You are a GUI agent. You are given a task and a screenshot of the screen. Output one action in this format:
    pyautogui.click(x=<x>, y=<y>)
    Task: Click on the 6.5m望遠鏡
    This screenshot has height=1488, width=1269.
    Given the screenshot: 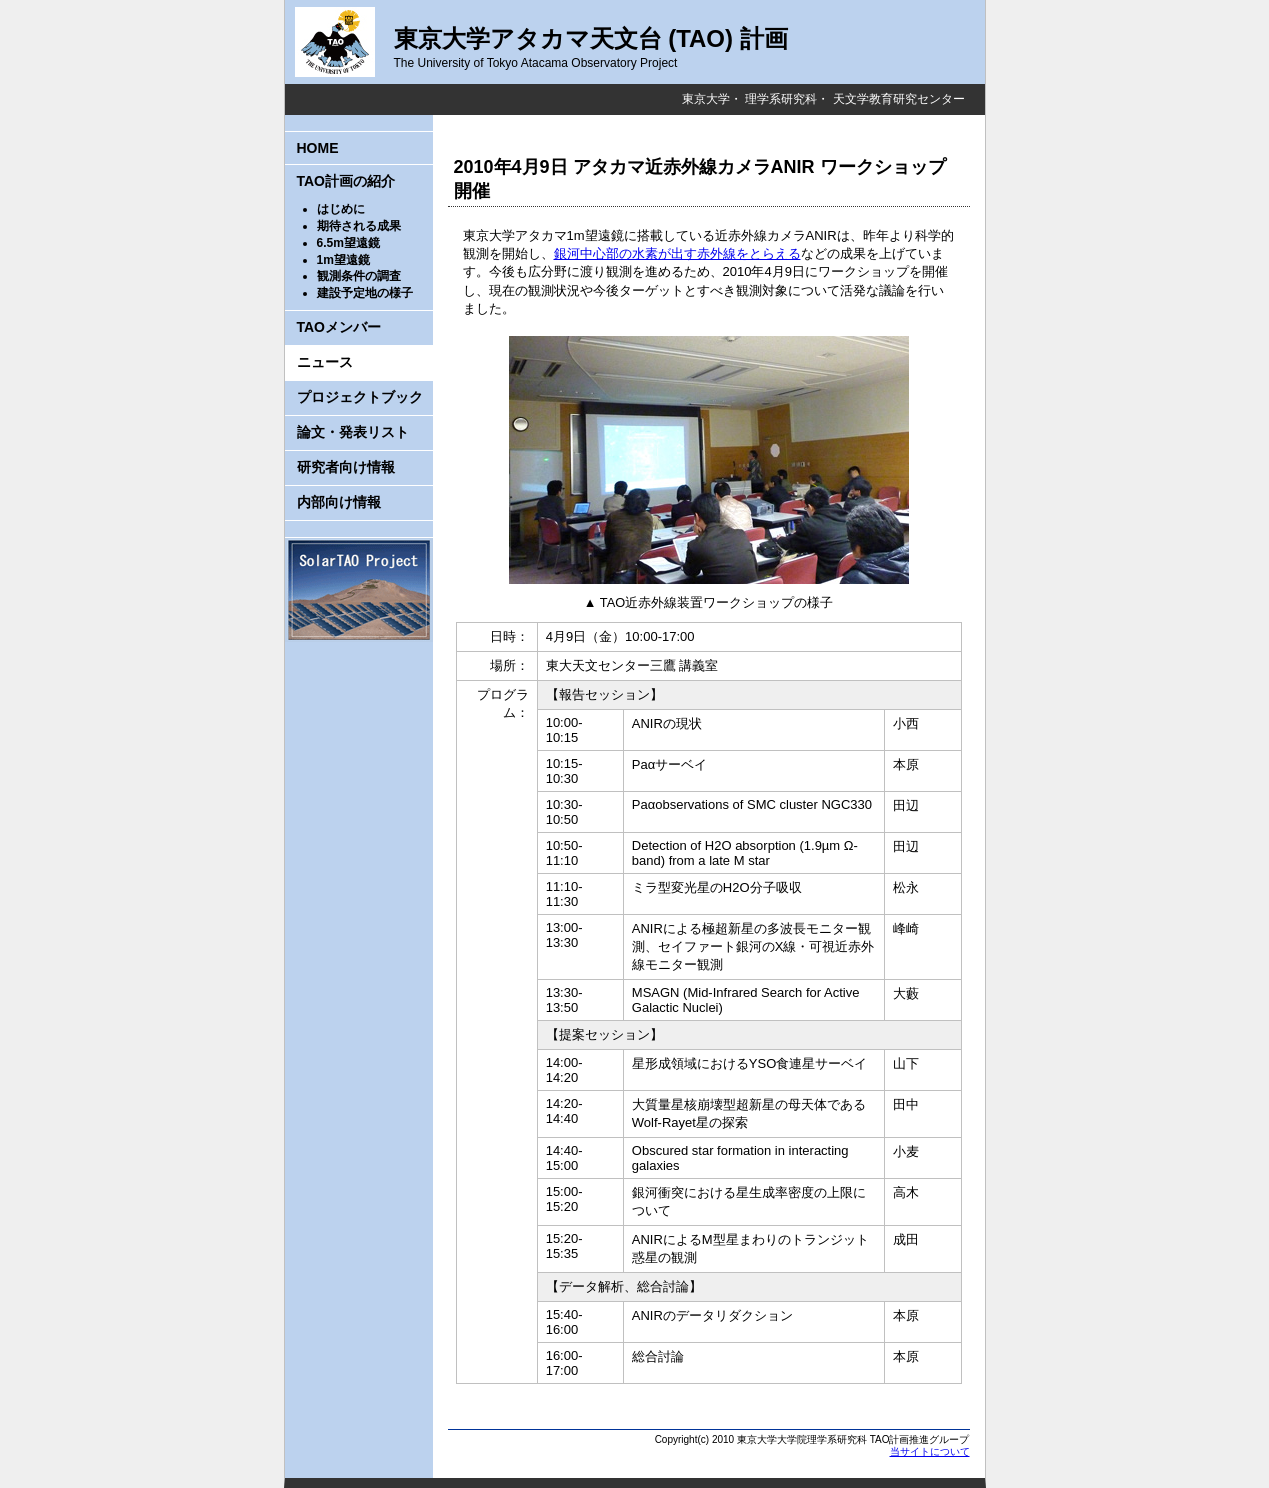 What is the action you would take?
    pyautogui.click(x=348, y=243)
    